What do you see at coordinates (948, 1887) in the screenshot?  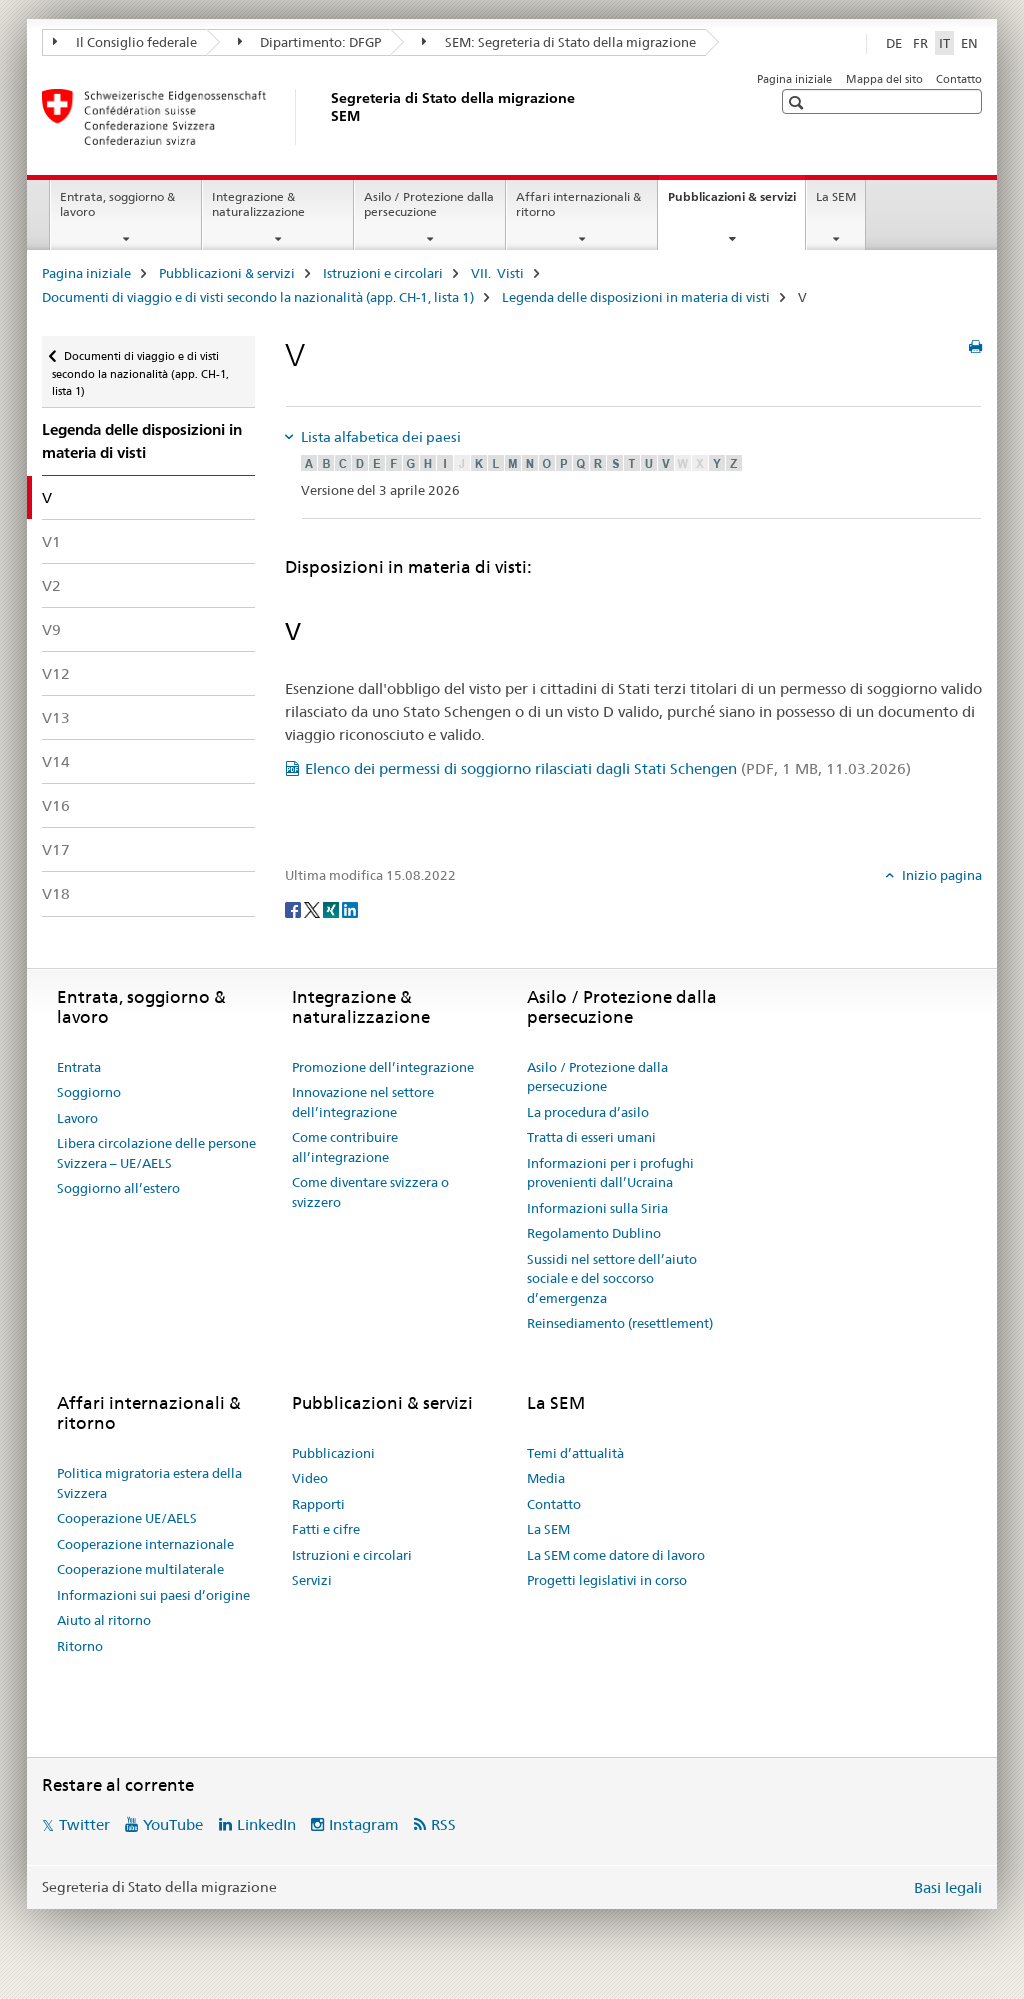 I see `Basi legali` at bounding box center [948, 1887].